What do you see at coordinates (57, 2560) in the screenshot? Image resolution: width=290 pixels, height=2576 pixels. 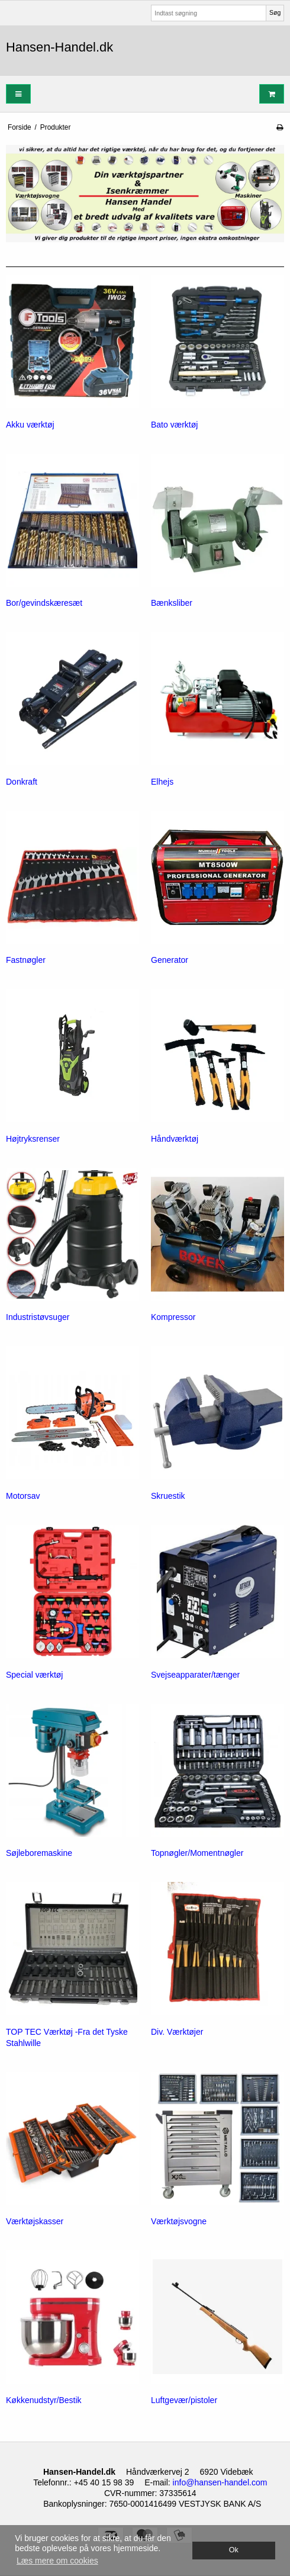 I see `Læs mere om cookies [button]` at bounding box center [57, 2560].